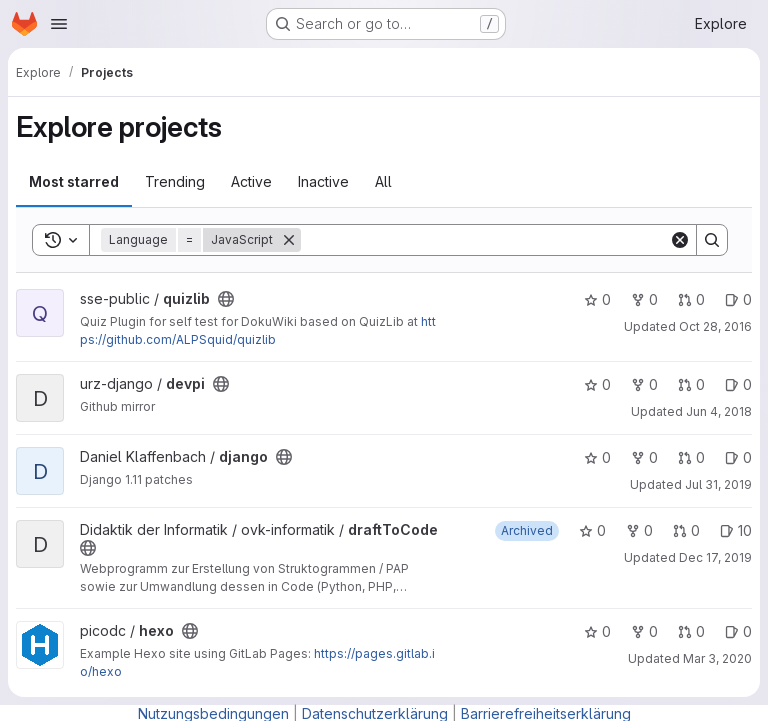  Describe the element at coordinates (719, 411) in the screenshot. I see `Jun 4, 2018 [Jun 4, 2018 11:40am]` at that location.